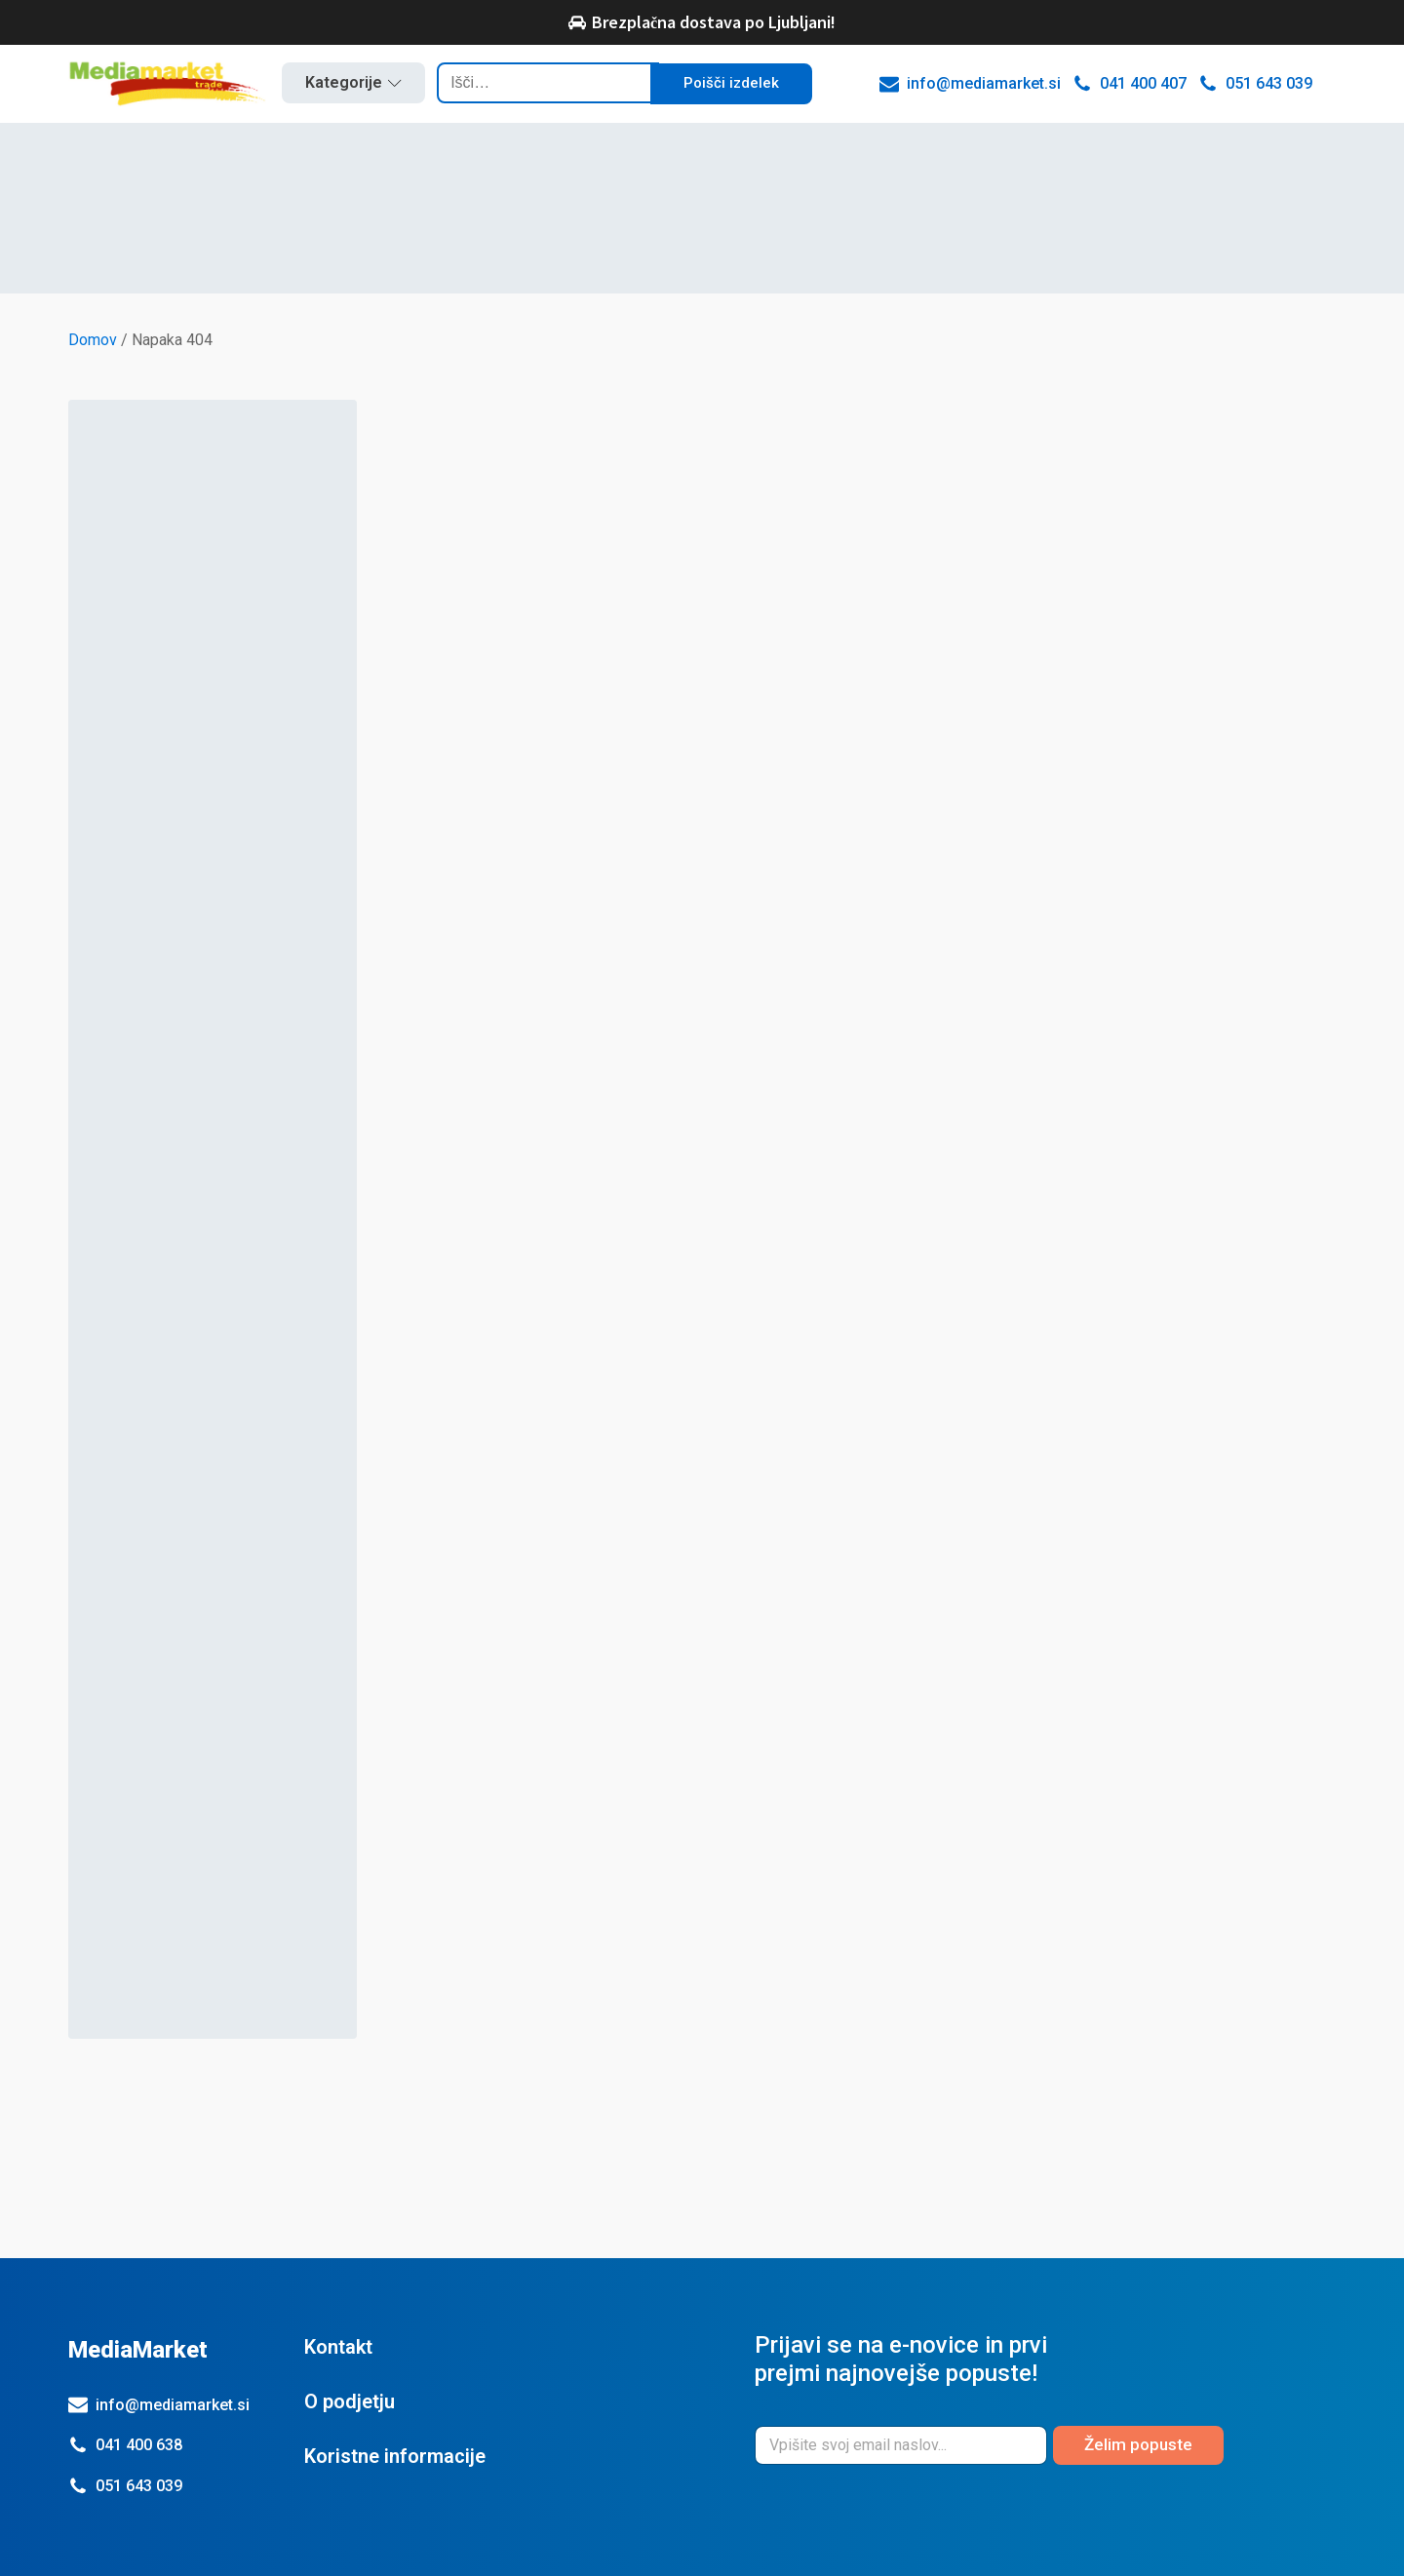 The height and width of the screenshot is (2576, 1404). I want to click on Koristne informacije, so click(395, 2456).